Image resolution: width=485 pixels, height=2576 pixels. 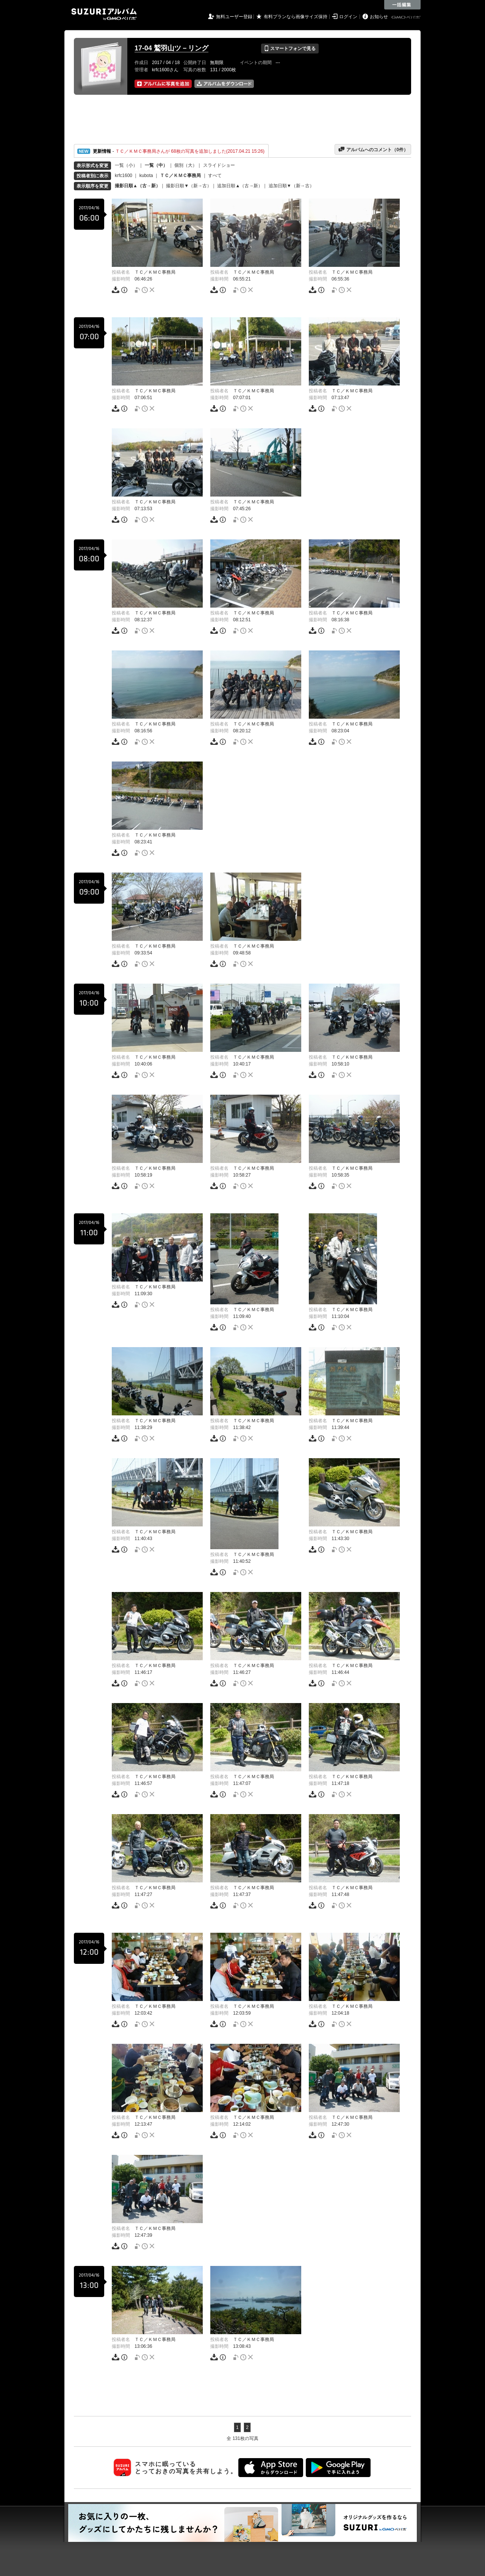 I want to click on 一覧（小）, so click(x=126, y=165).